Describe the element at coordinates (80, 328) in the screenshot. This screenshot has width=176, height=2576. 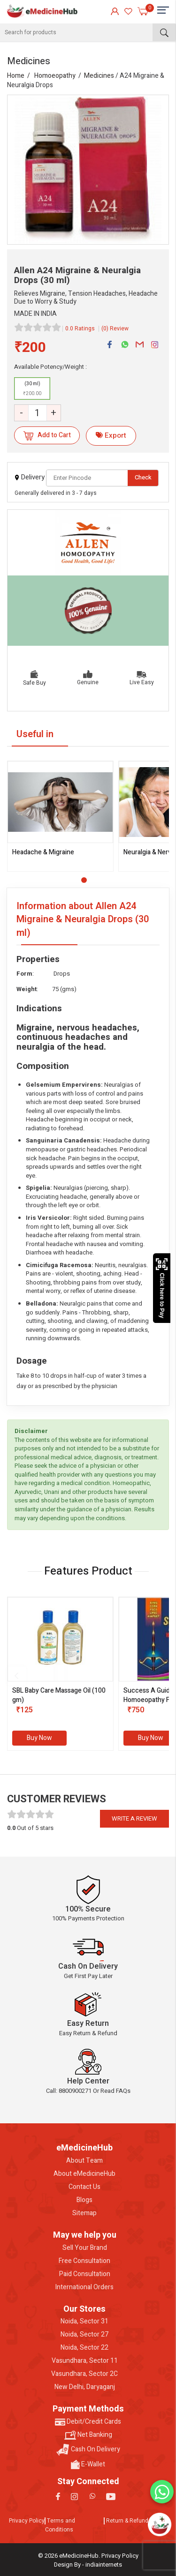
I see `0.0 Ratings` at that location.